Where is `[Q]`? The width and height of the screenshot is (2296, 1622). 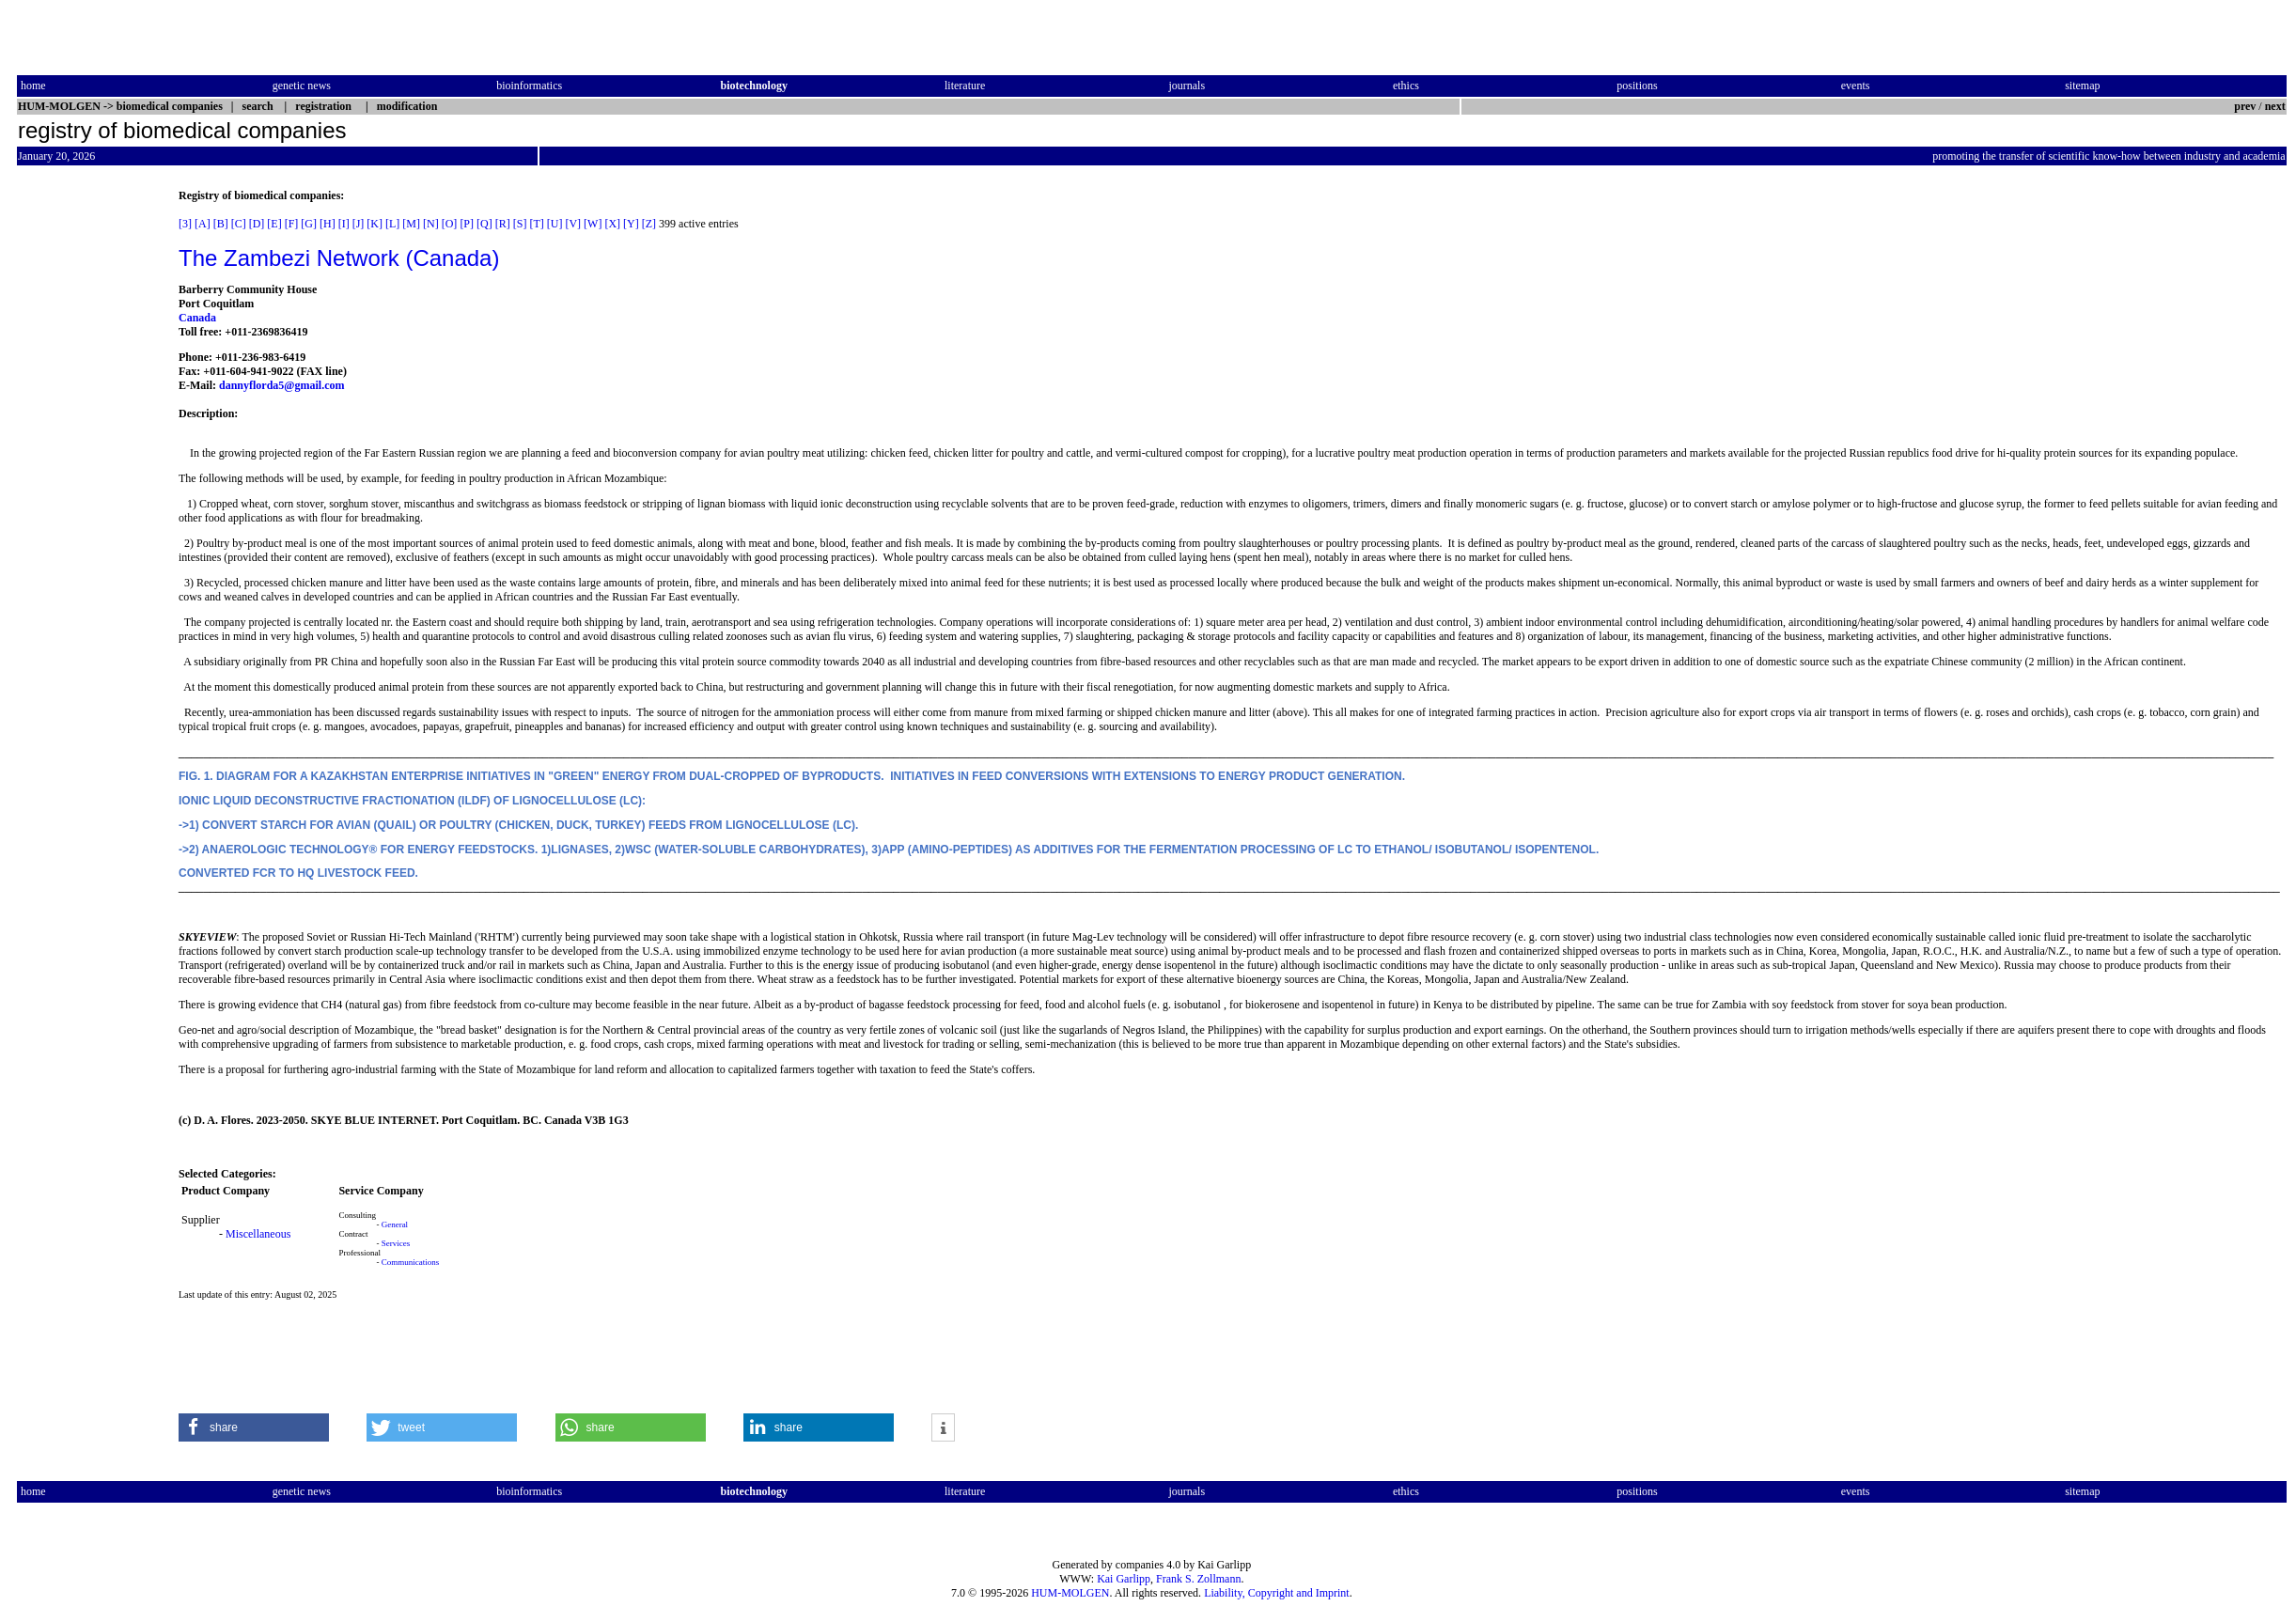 [Q] is located at coordinates (484, 223).